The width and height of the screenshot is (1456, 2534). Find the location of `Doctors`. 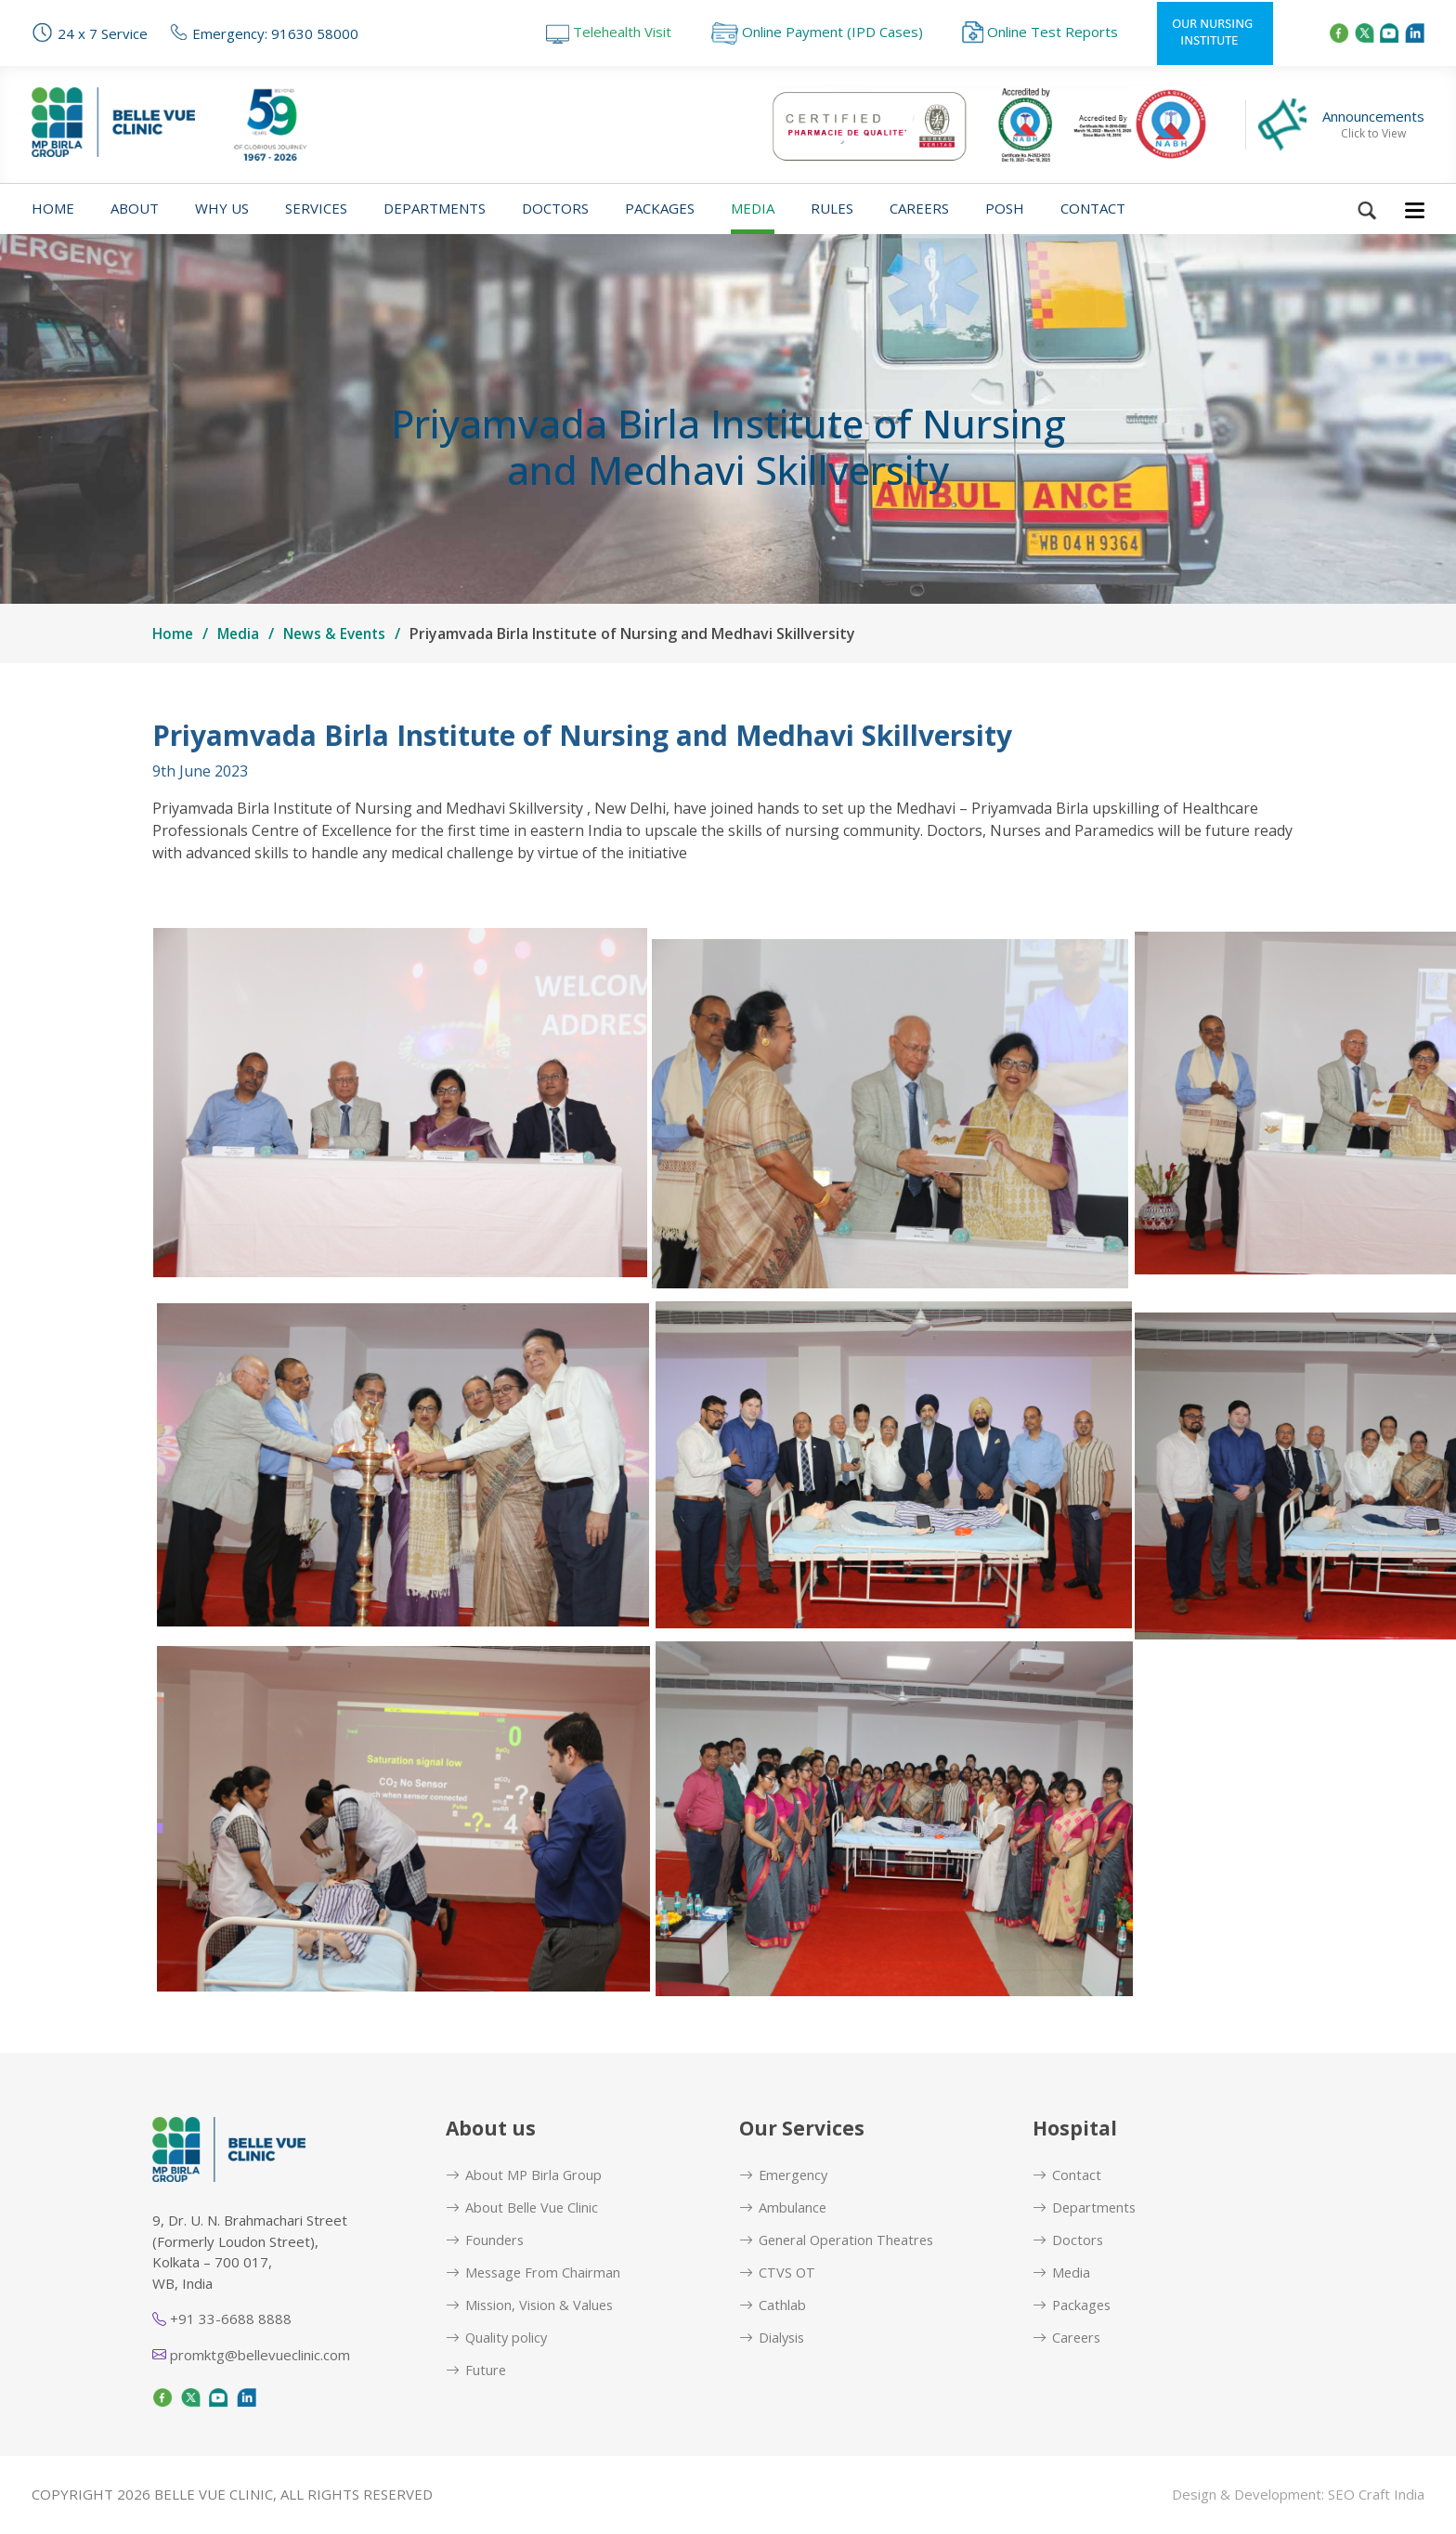

Doctors is located at coordinates (555, 208).